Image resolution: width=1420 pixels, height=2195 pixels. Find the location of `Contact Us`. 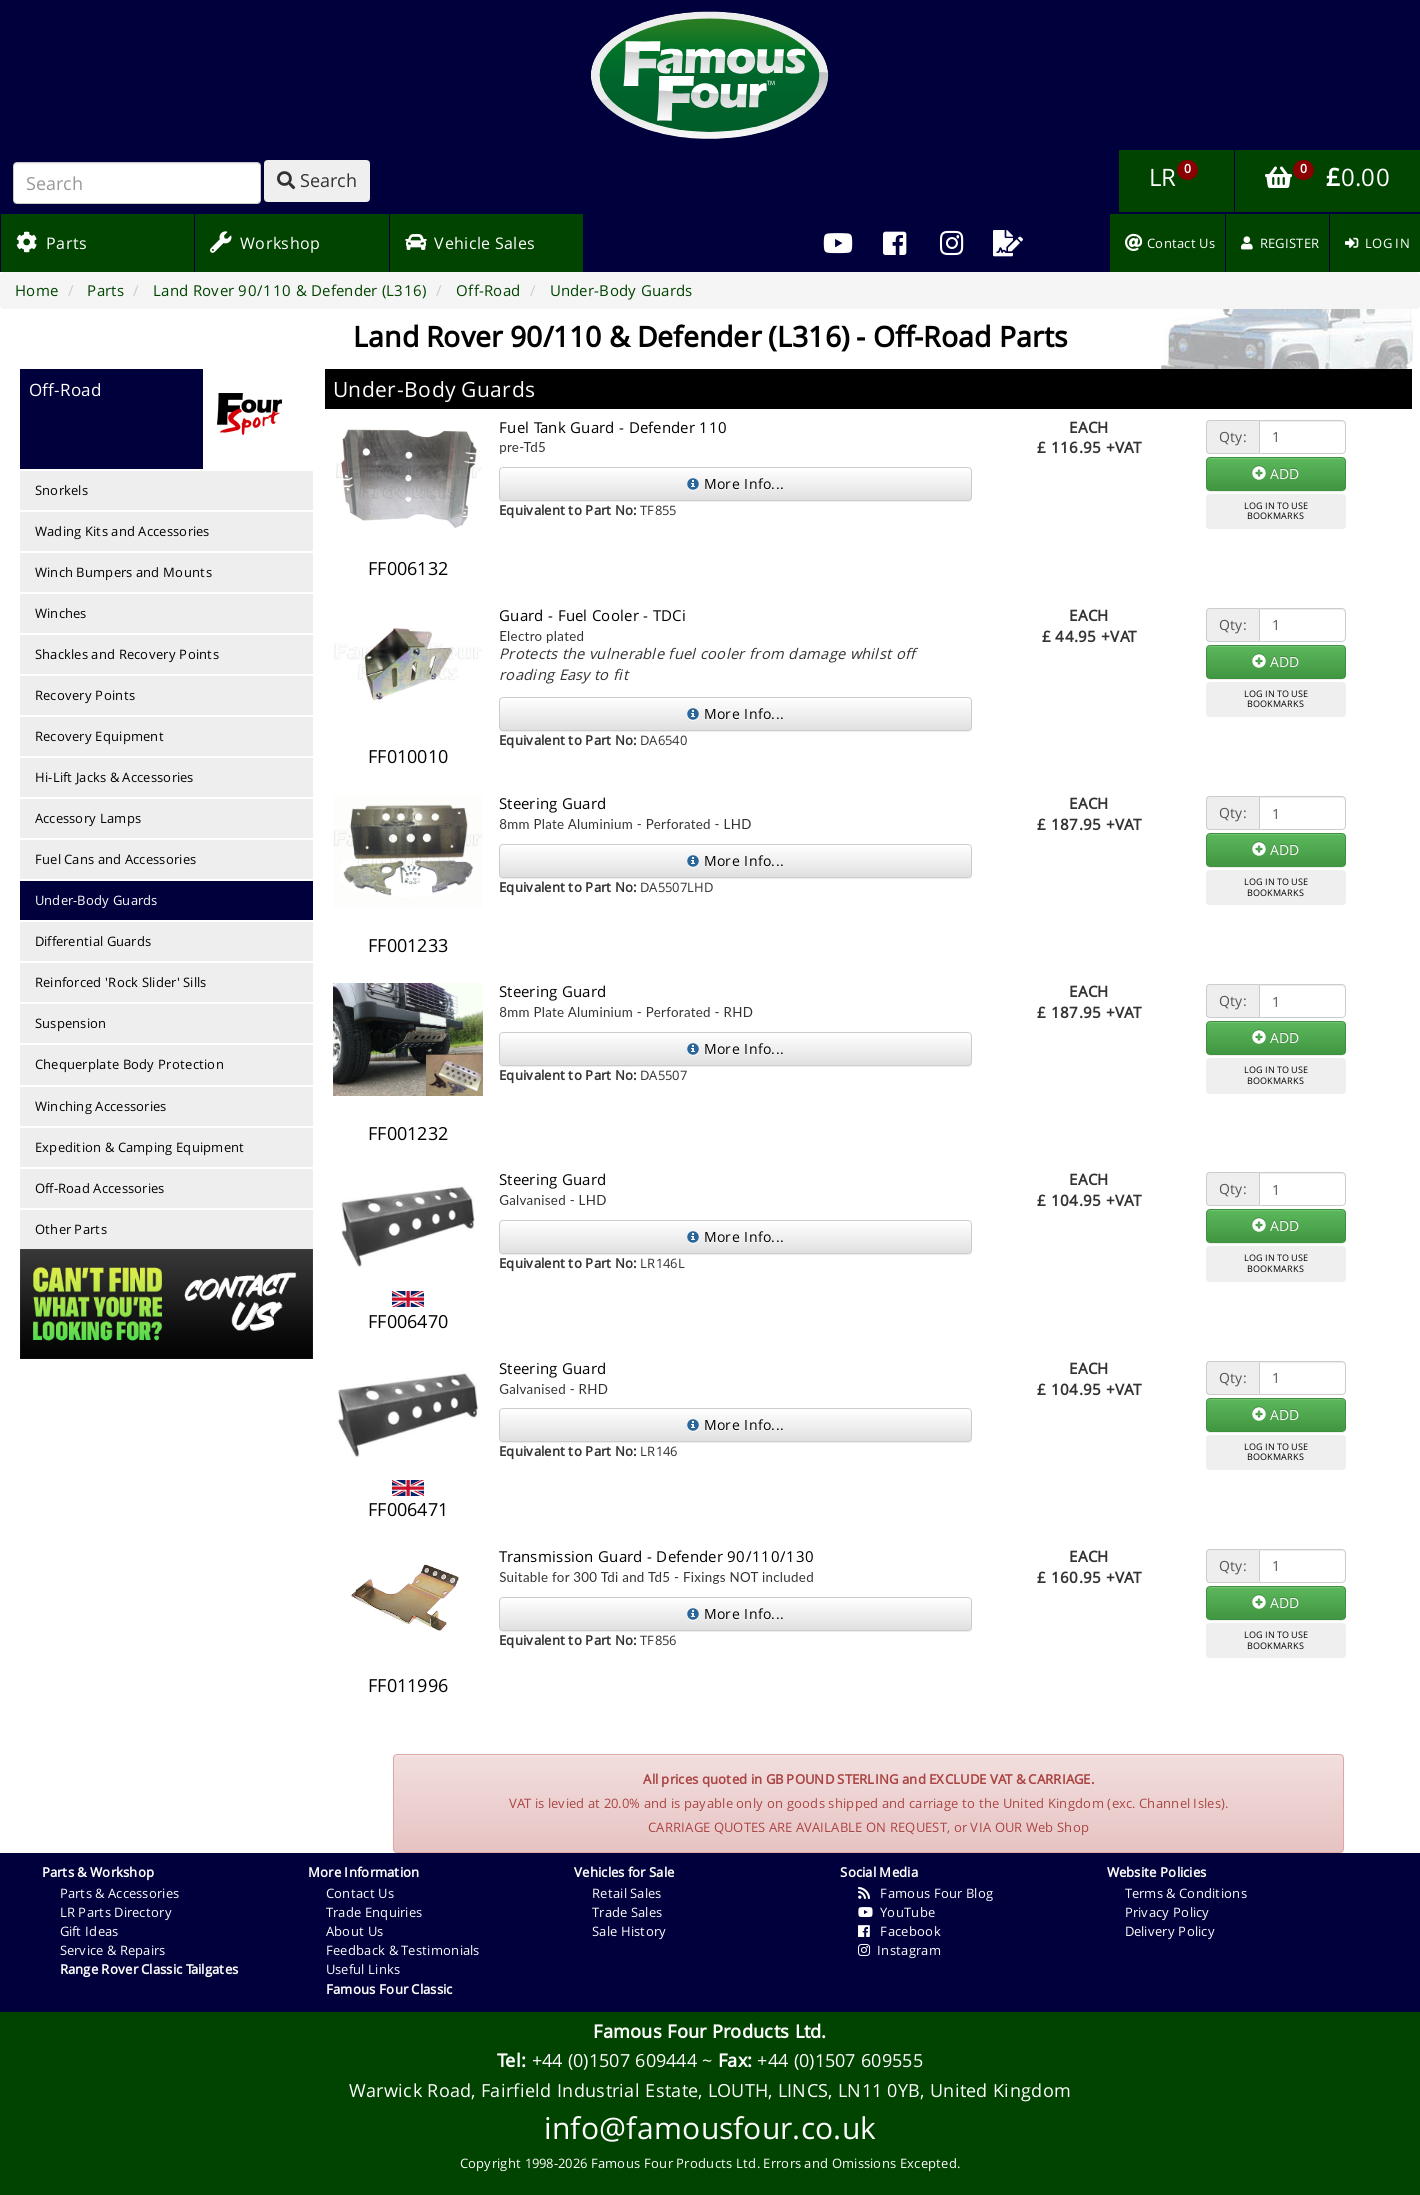

Contact Us is located at coordinates (360, 1893).